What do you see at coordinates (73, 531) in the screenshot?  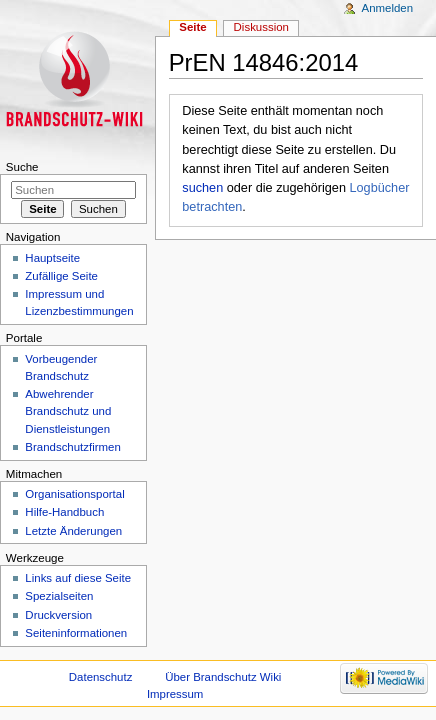 I see `Letzte Änderungen` at bounding box center [73, 531].